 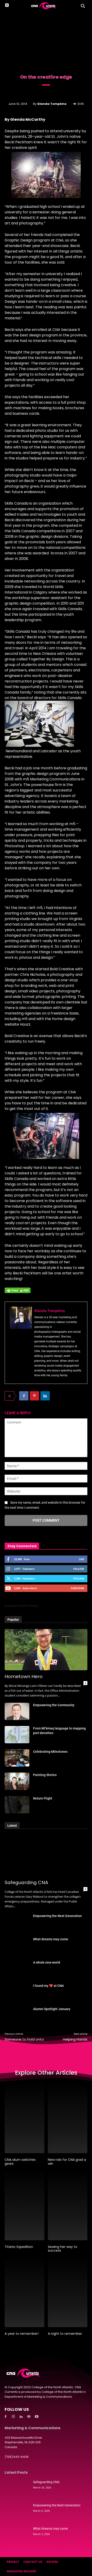 I want to click on Empowering the Community, so click(x=53, y=1705).